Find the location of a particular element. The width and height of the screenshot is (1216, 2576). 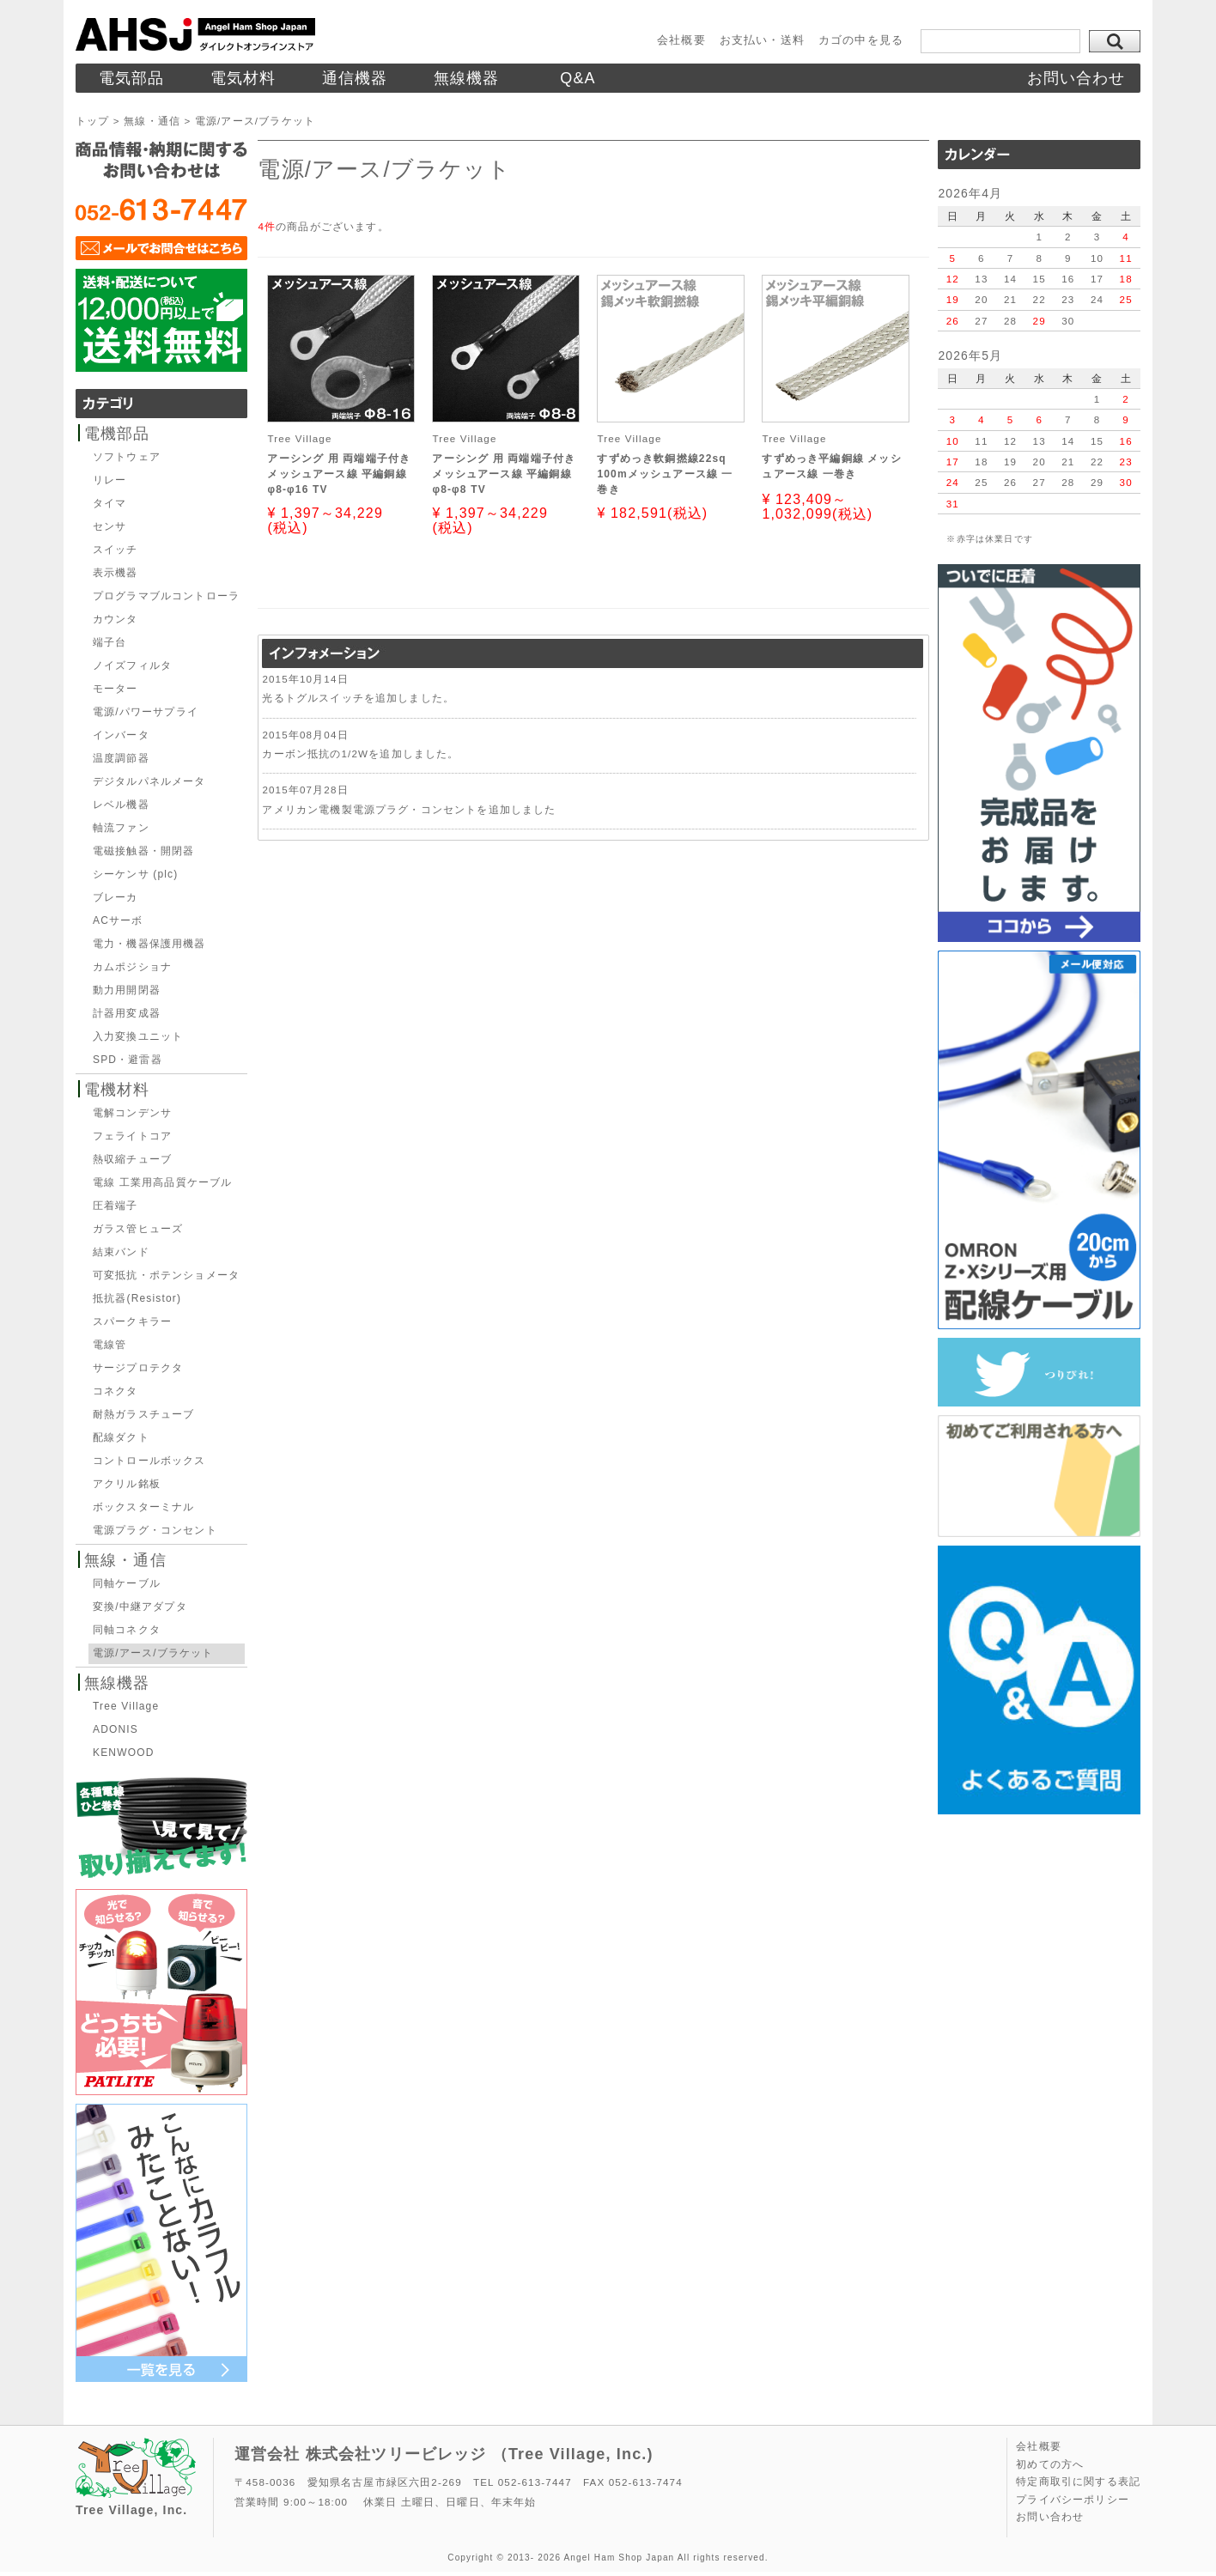

電源/パワーサプライ is located at coordinates (145, 712).